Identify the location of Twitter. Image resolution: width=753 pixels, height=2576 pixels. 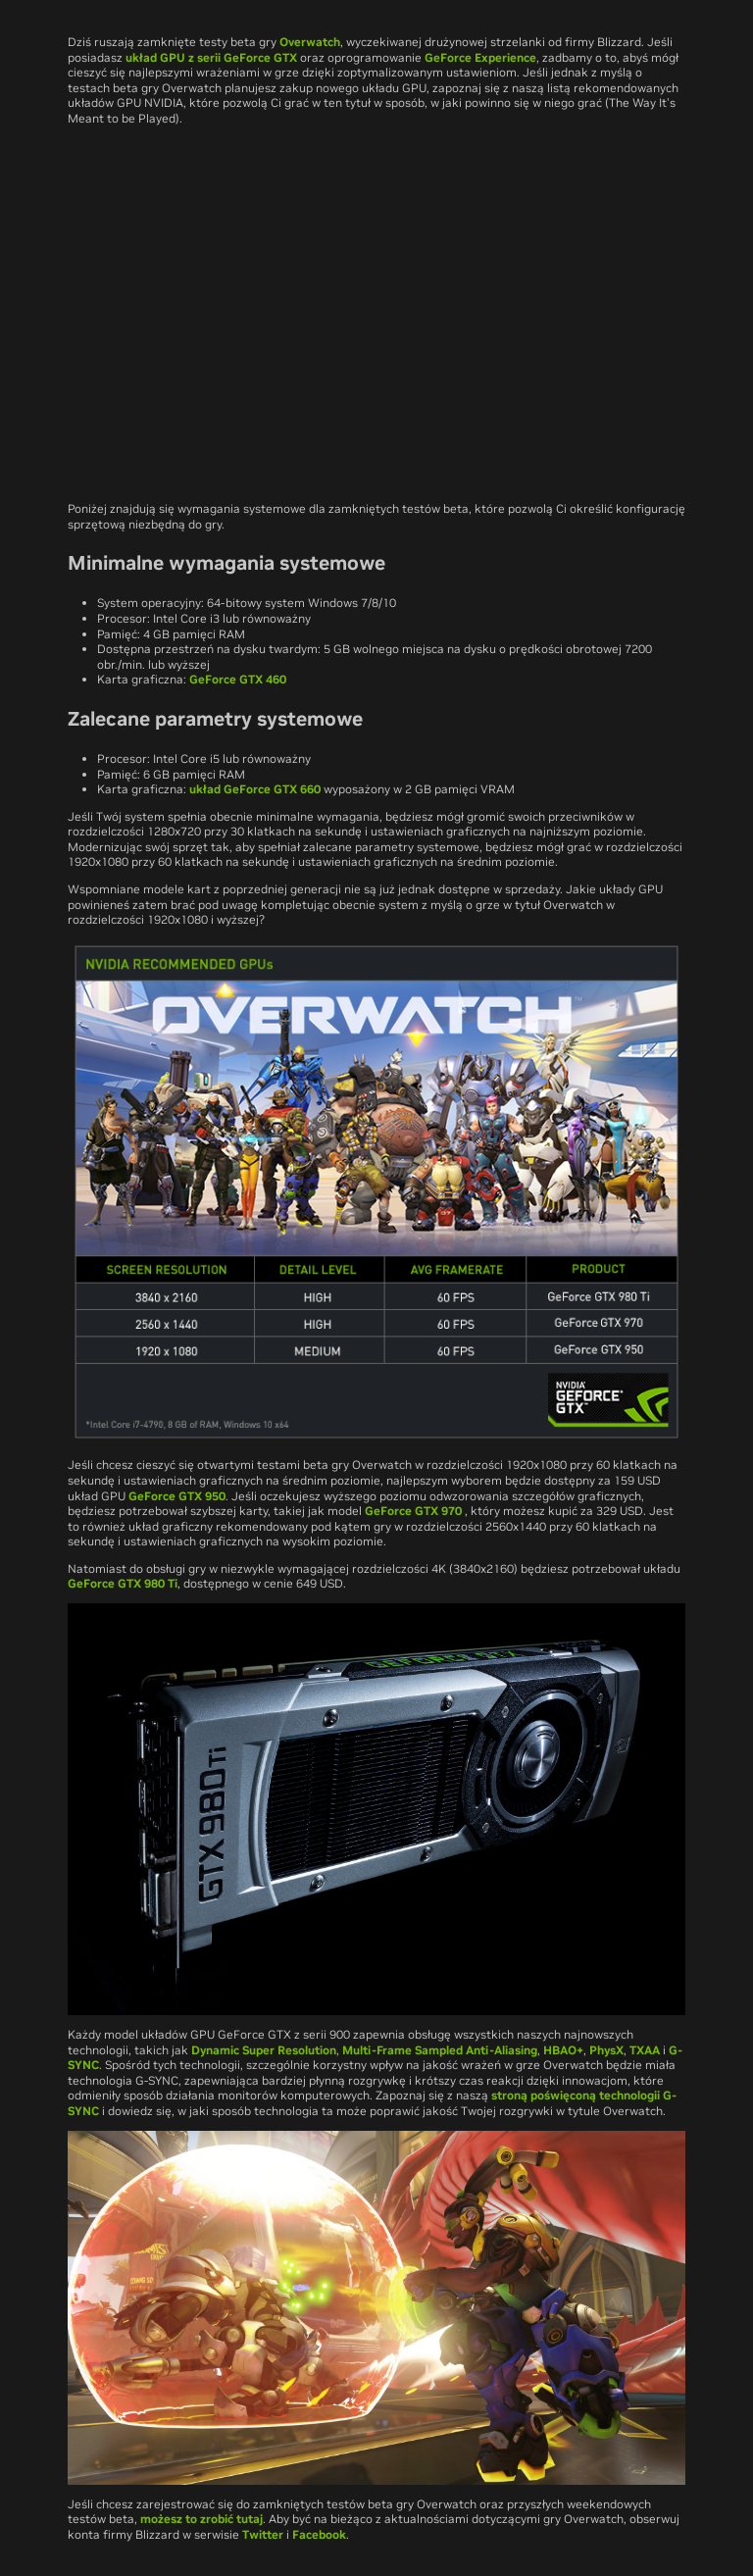
(262, 2534).